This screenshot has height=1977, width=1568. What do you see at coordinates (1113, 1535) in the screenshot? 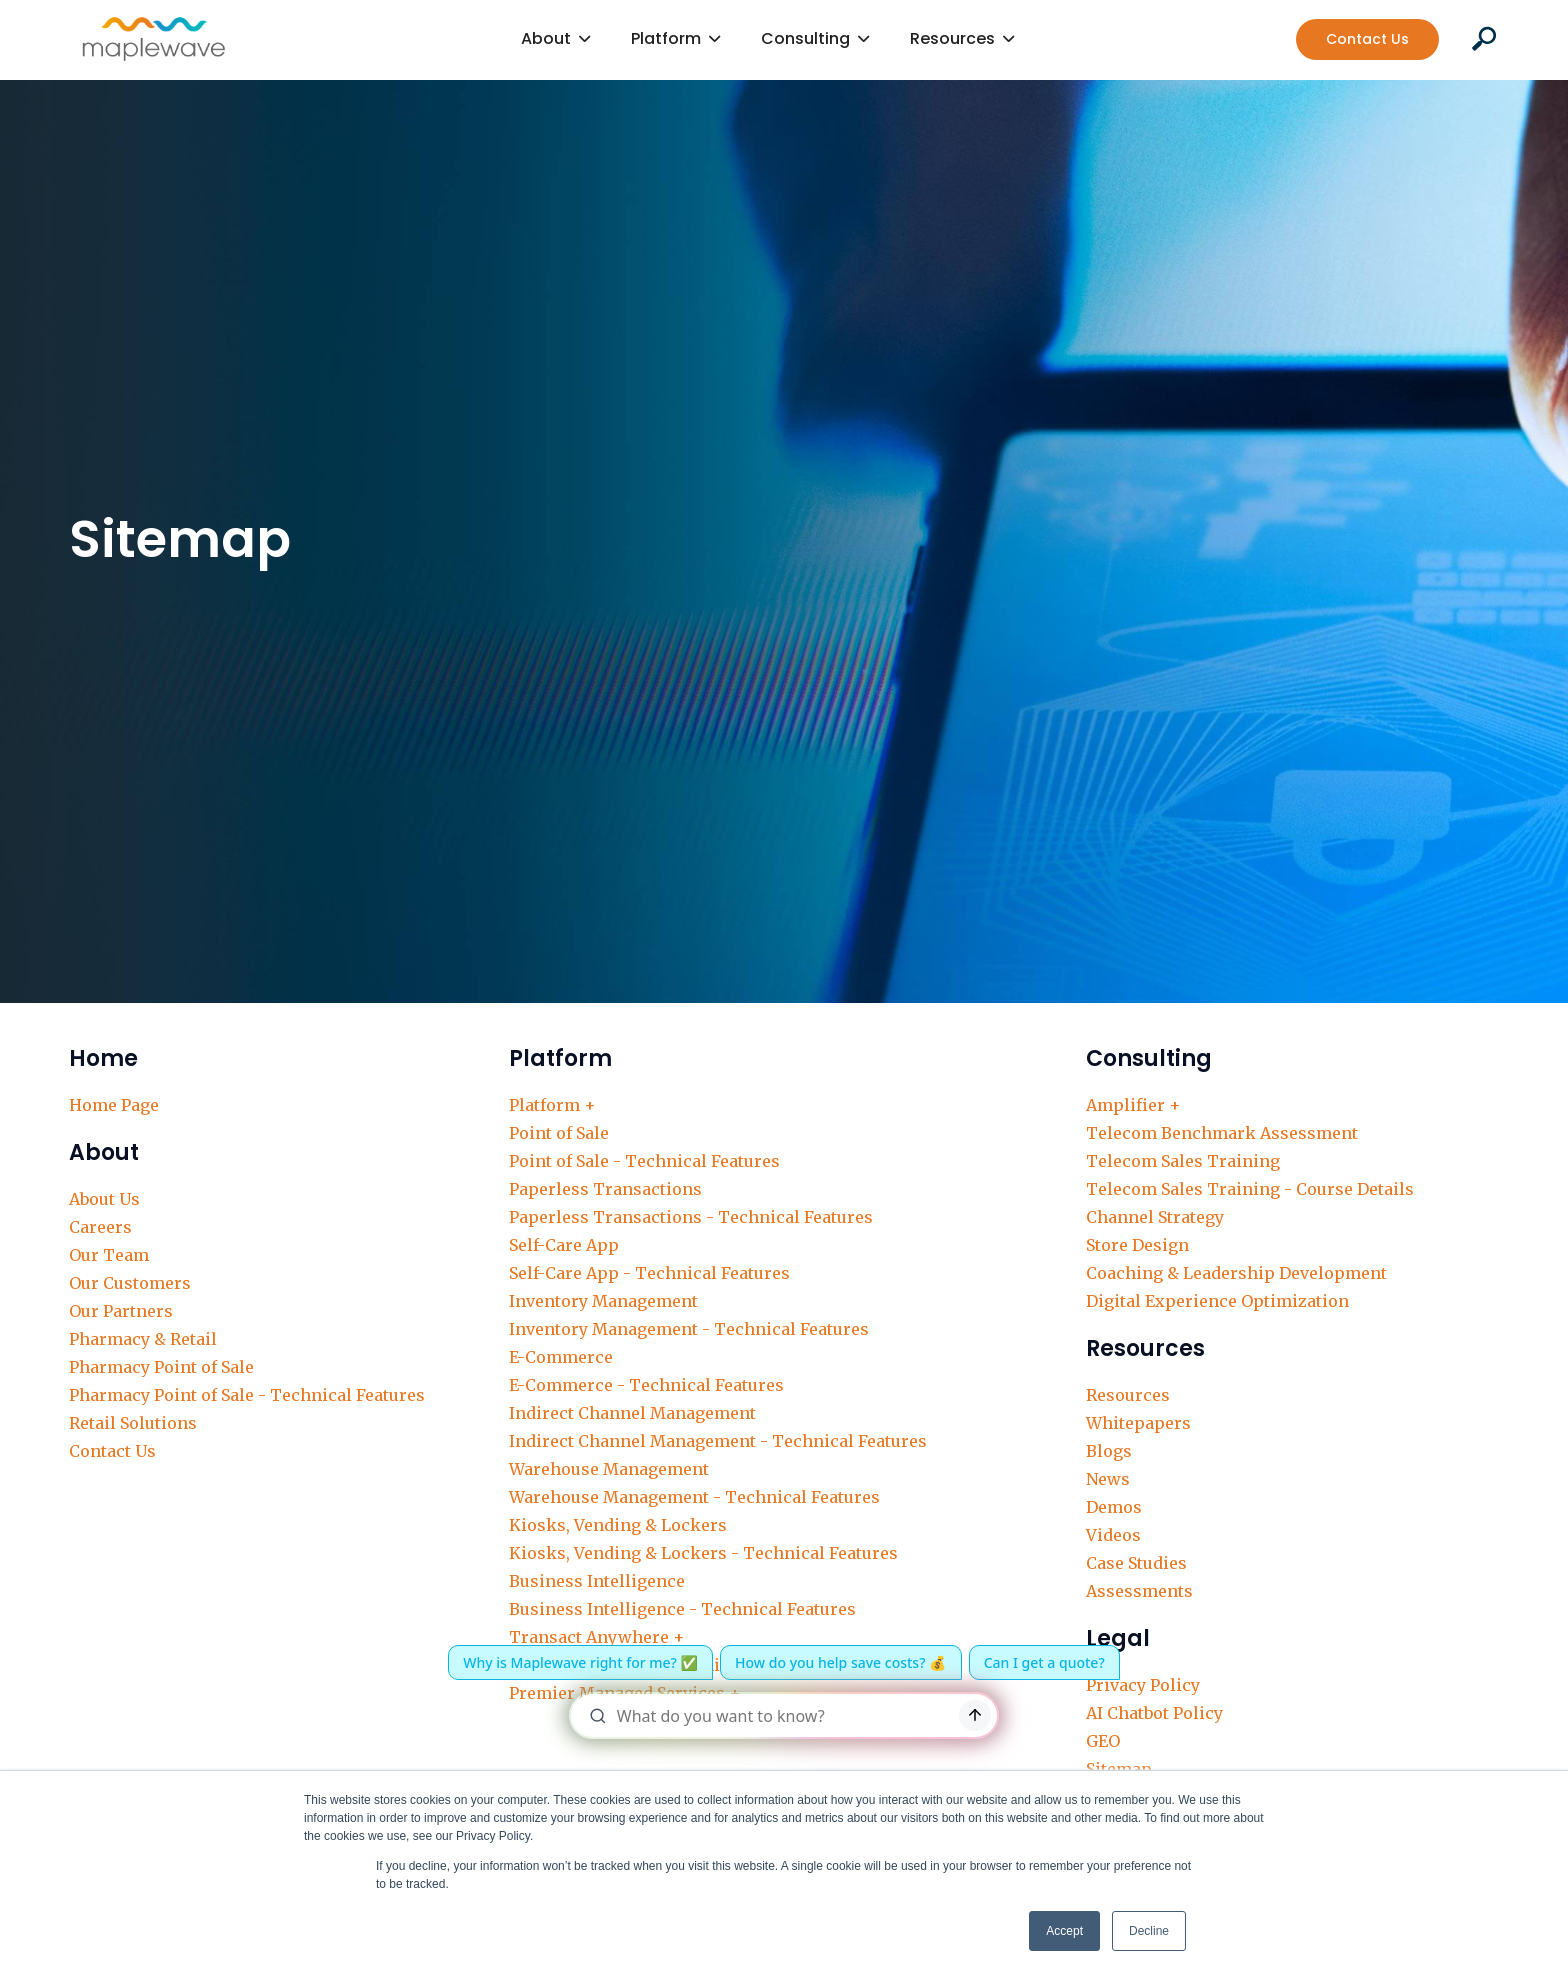
I see `Videos` at bounding box center [1113, 1535].